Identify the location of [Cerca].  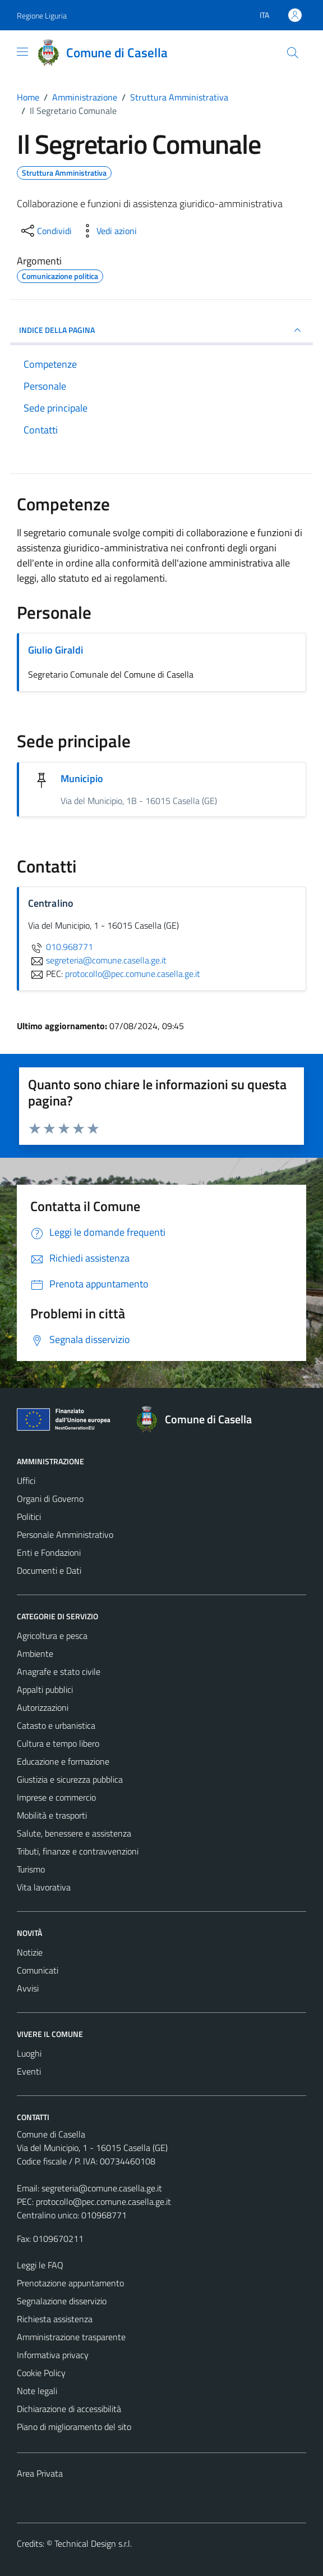
(292, 52).